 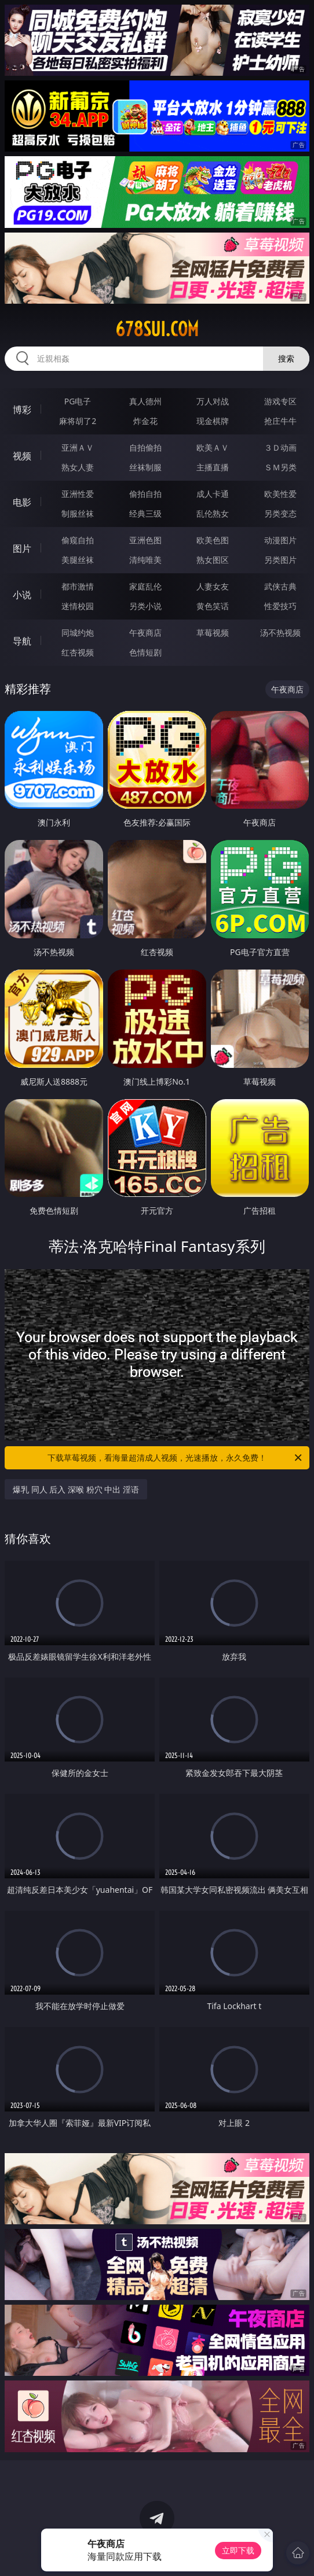 What do you see at coordinates (212, 493) in the screenshot?
I see `成人卡通` at bounding box center [212, 493].